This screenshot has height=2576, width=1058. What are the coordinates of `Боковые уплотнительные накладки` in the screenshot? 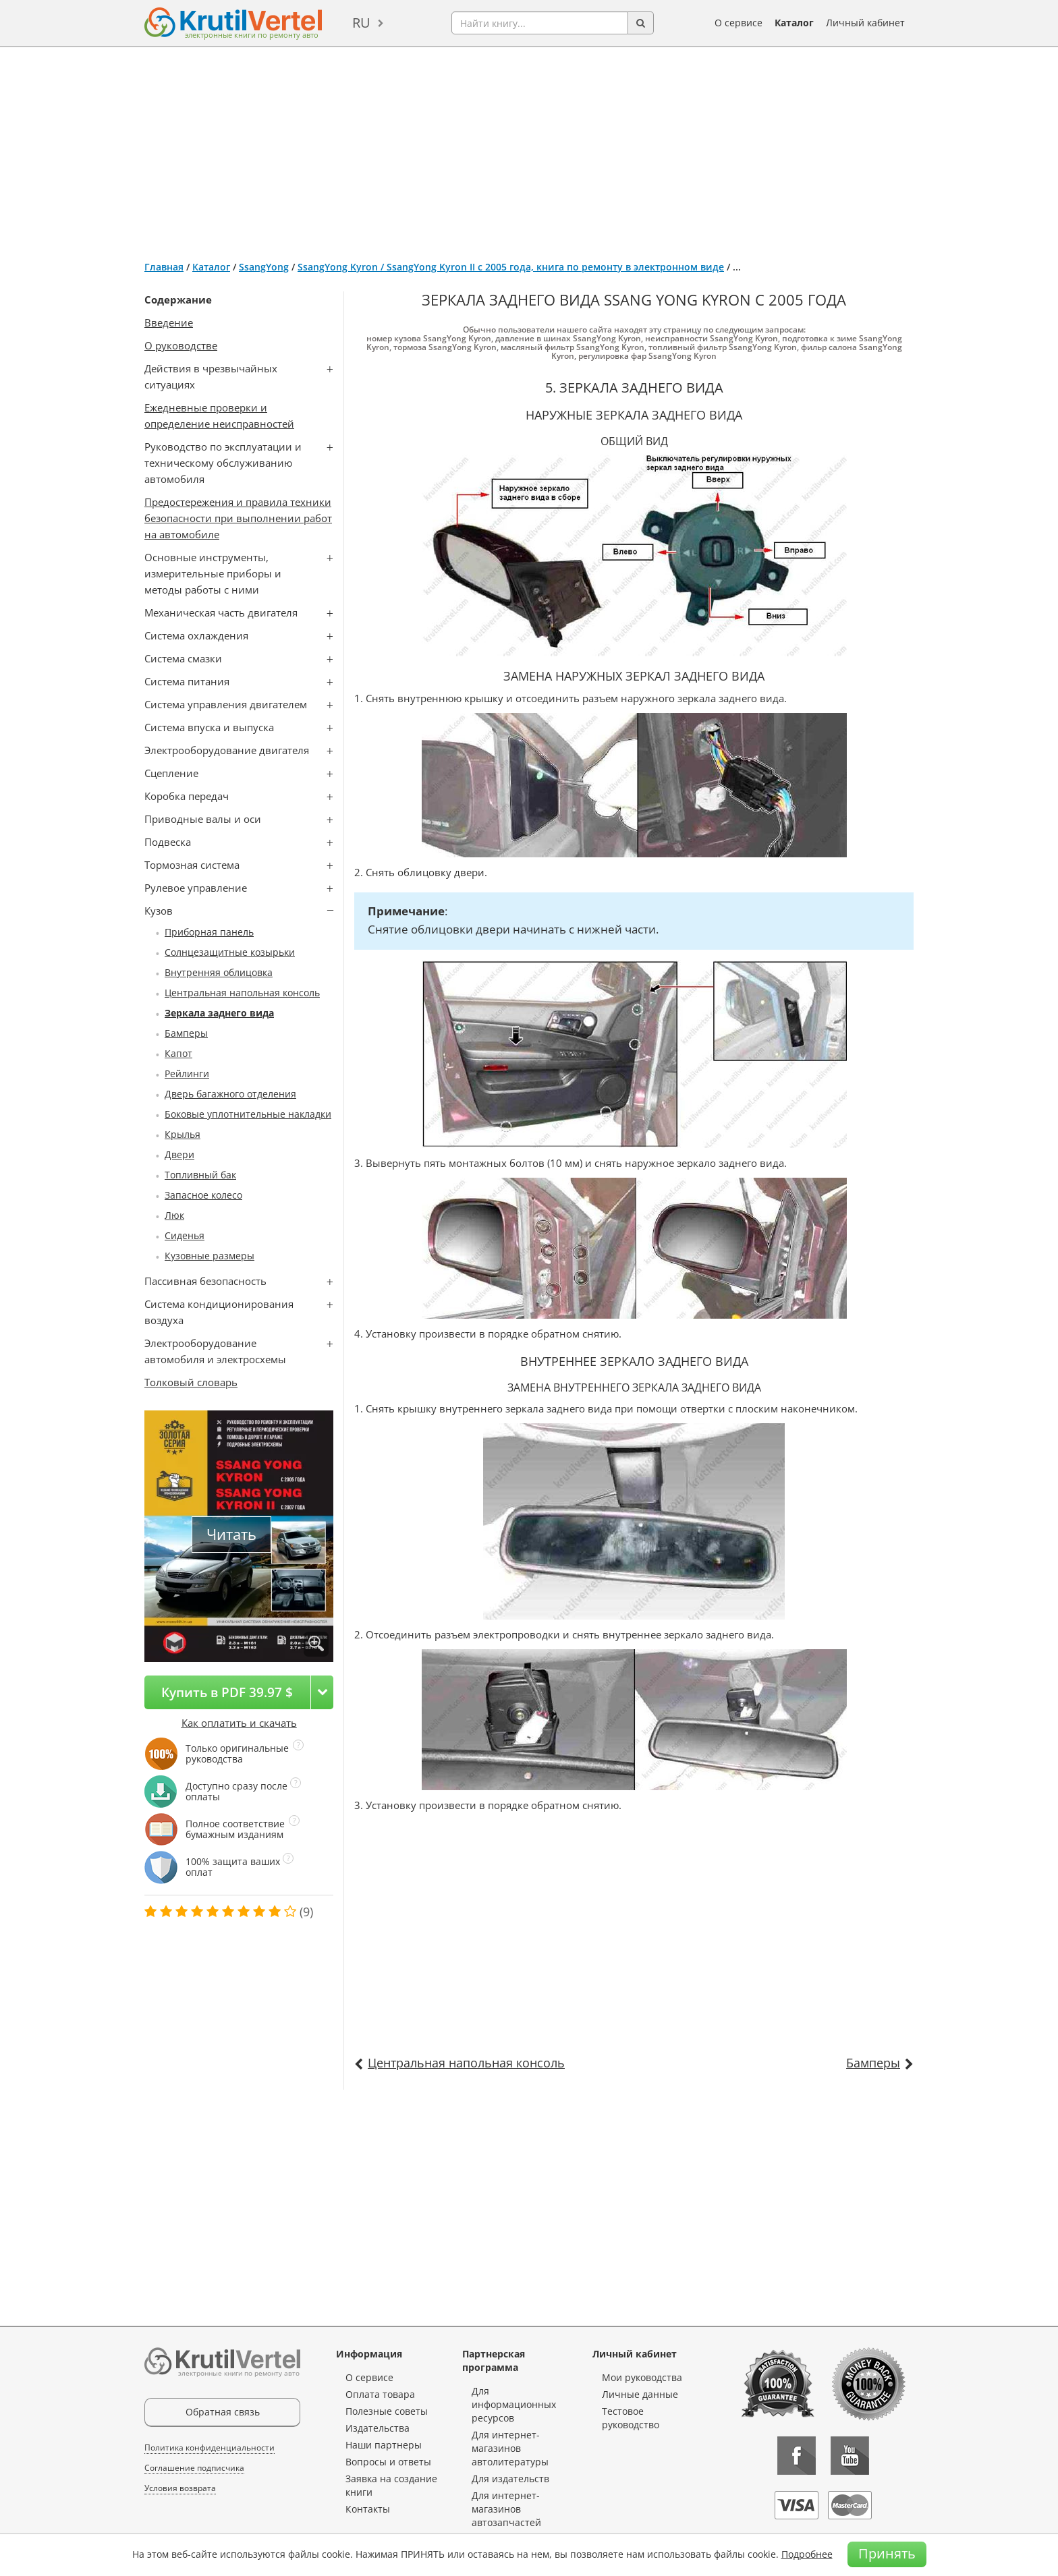 It's located at (248, 1114).